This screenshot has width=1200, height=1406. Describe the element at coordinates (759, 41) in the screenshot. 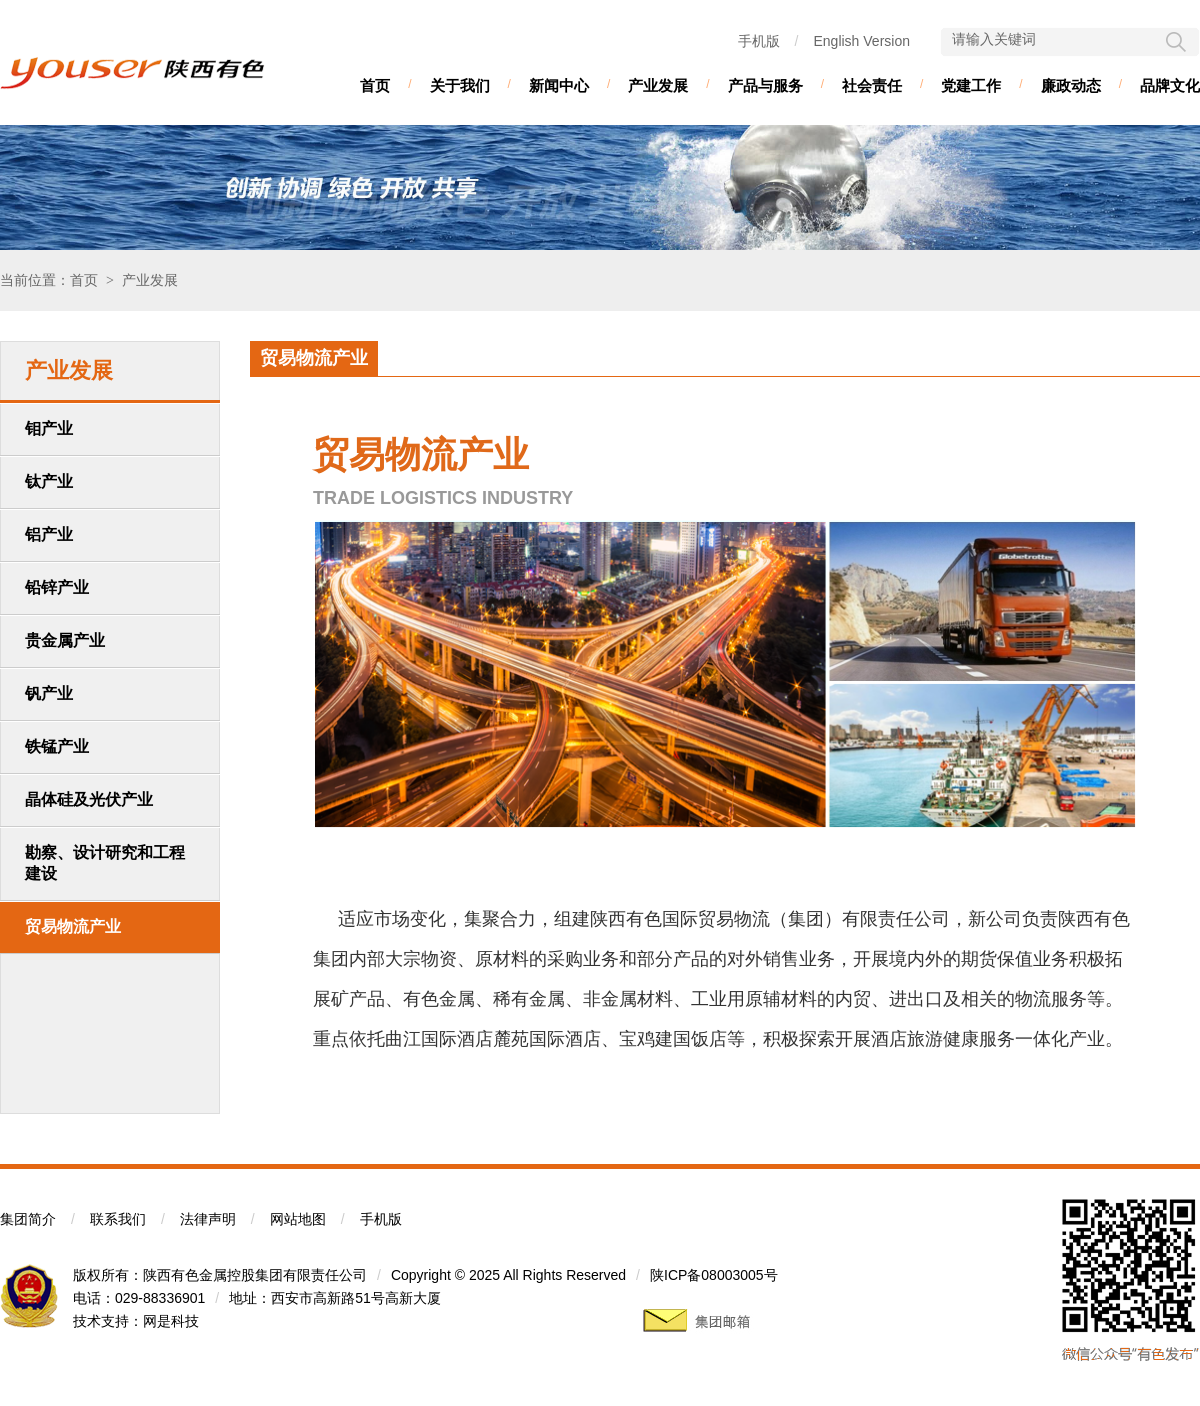

I see `手机版` at that location.